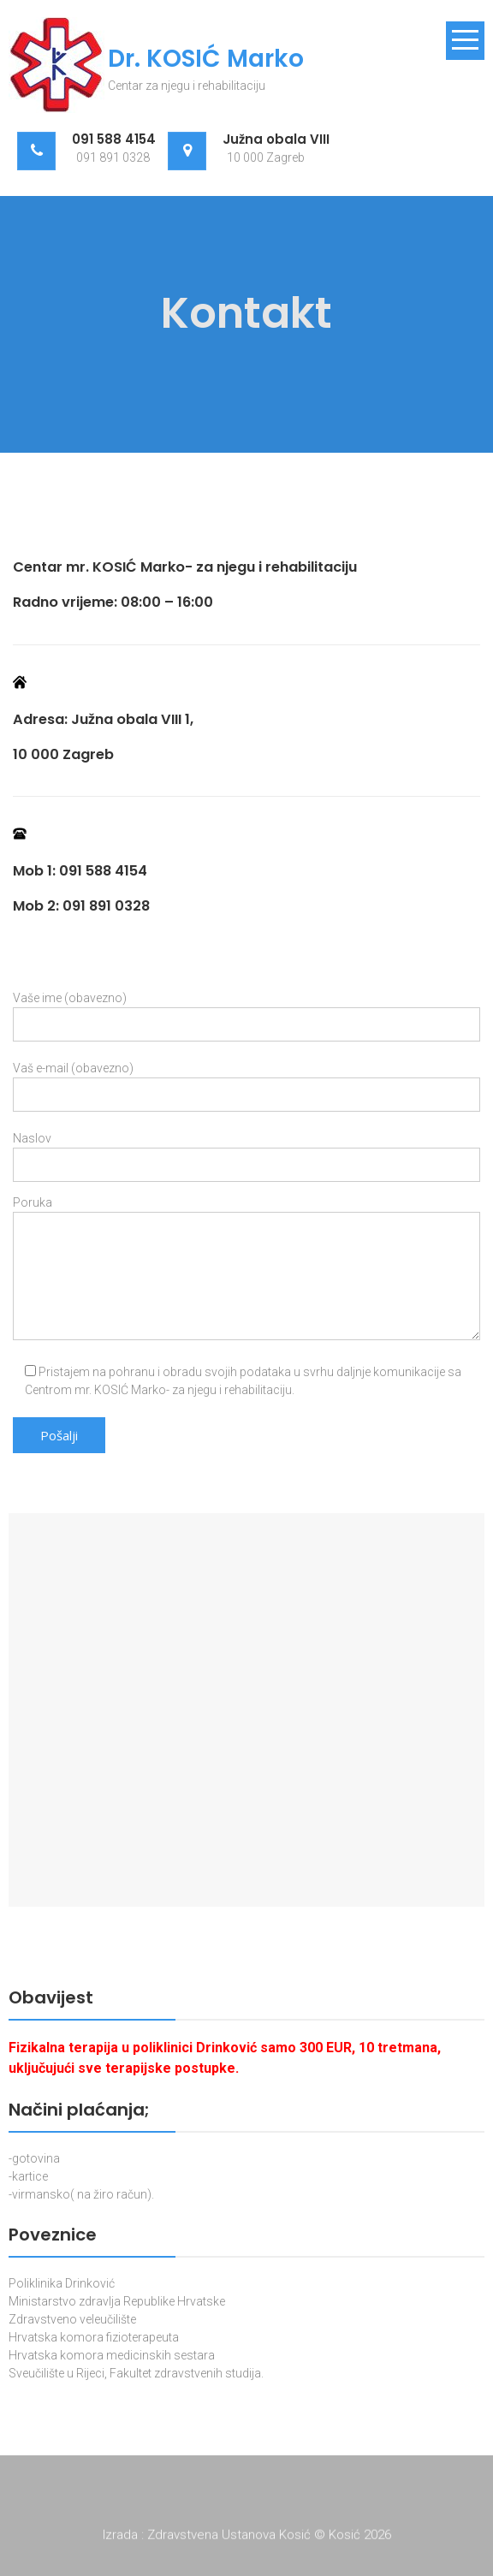  What do you see at coordinates (117, 2301) in the screenshot?
I see `Ministarstvo zdravlja Republike Hrvatske` at bounding box center [117, 2301].